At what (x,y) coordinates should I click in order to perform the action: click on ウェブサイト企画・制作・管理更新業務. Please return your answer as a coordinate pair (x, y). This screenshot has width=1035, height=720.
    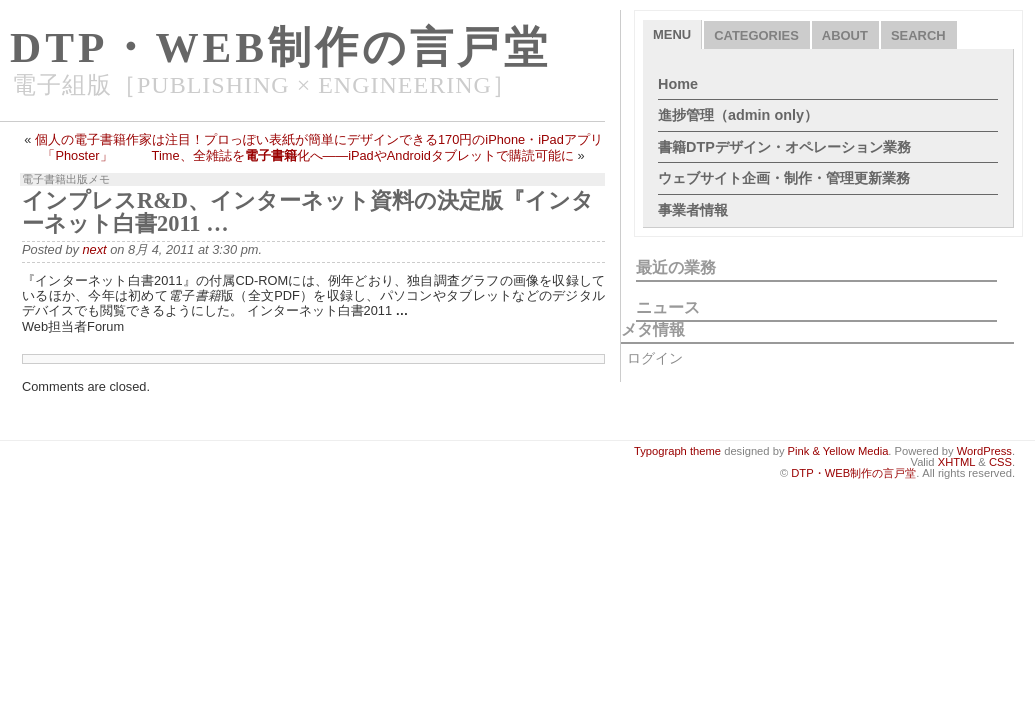
    Looking at the image, I should click on (784, 178).